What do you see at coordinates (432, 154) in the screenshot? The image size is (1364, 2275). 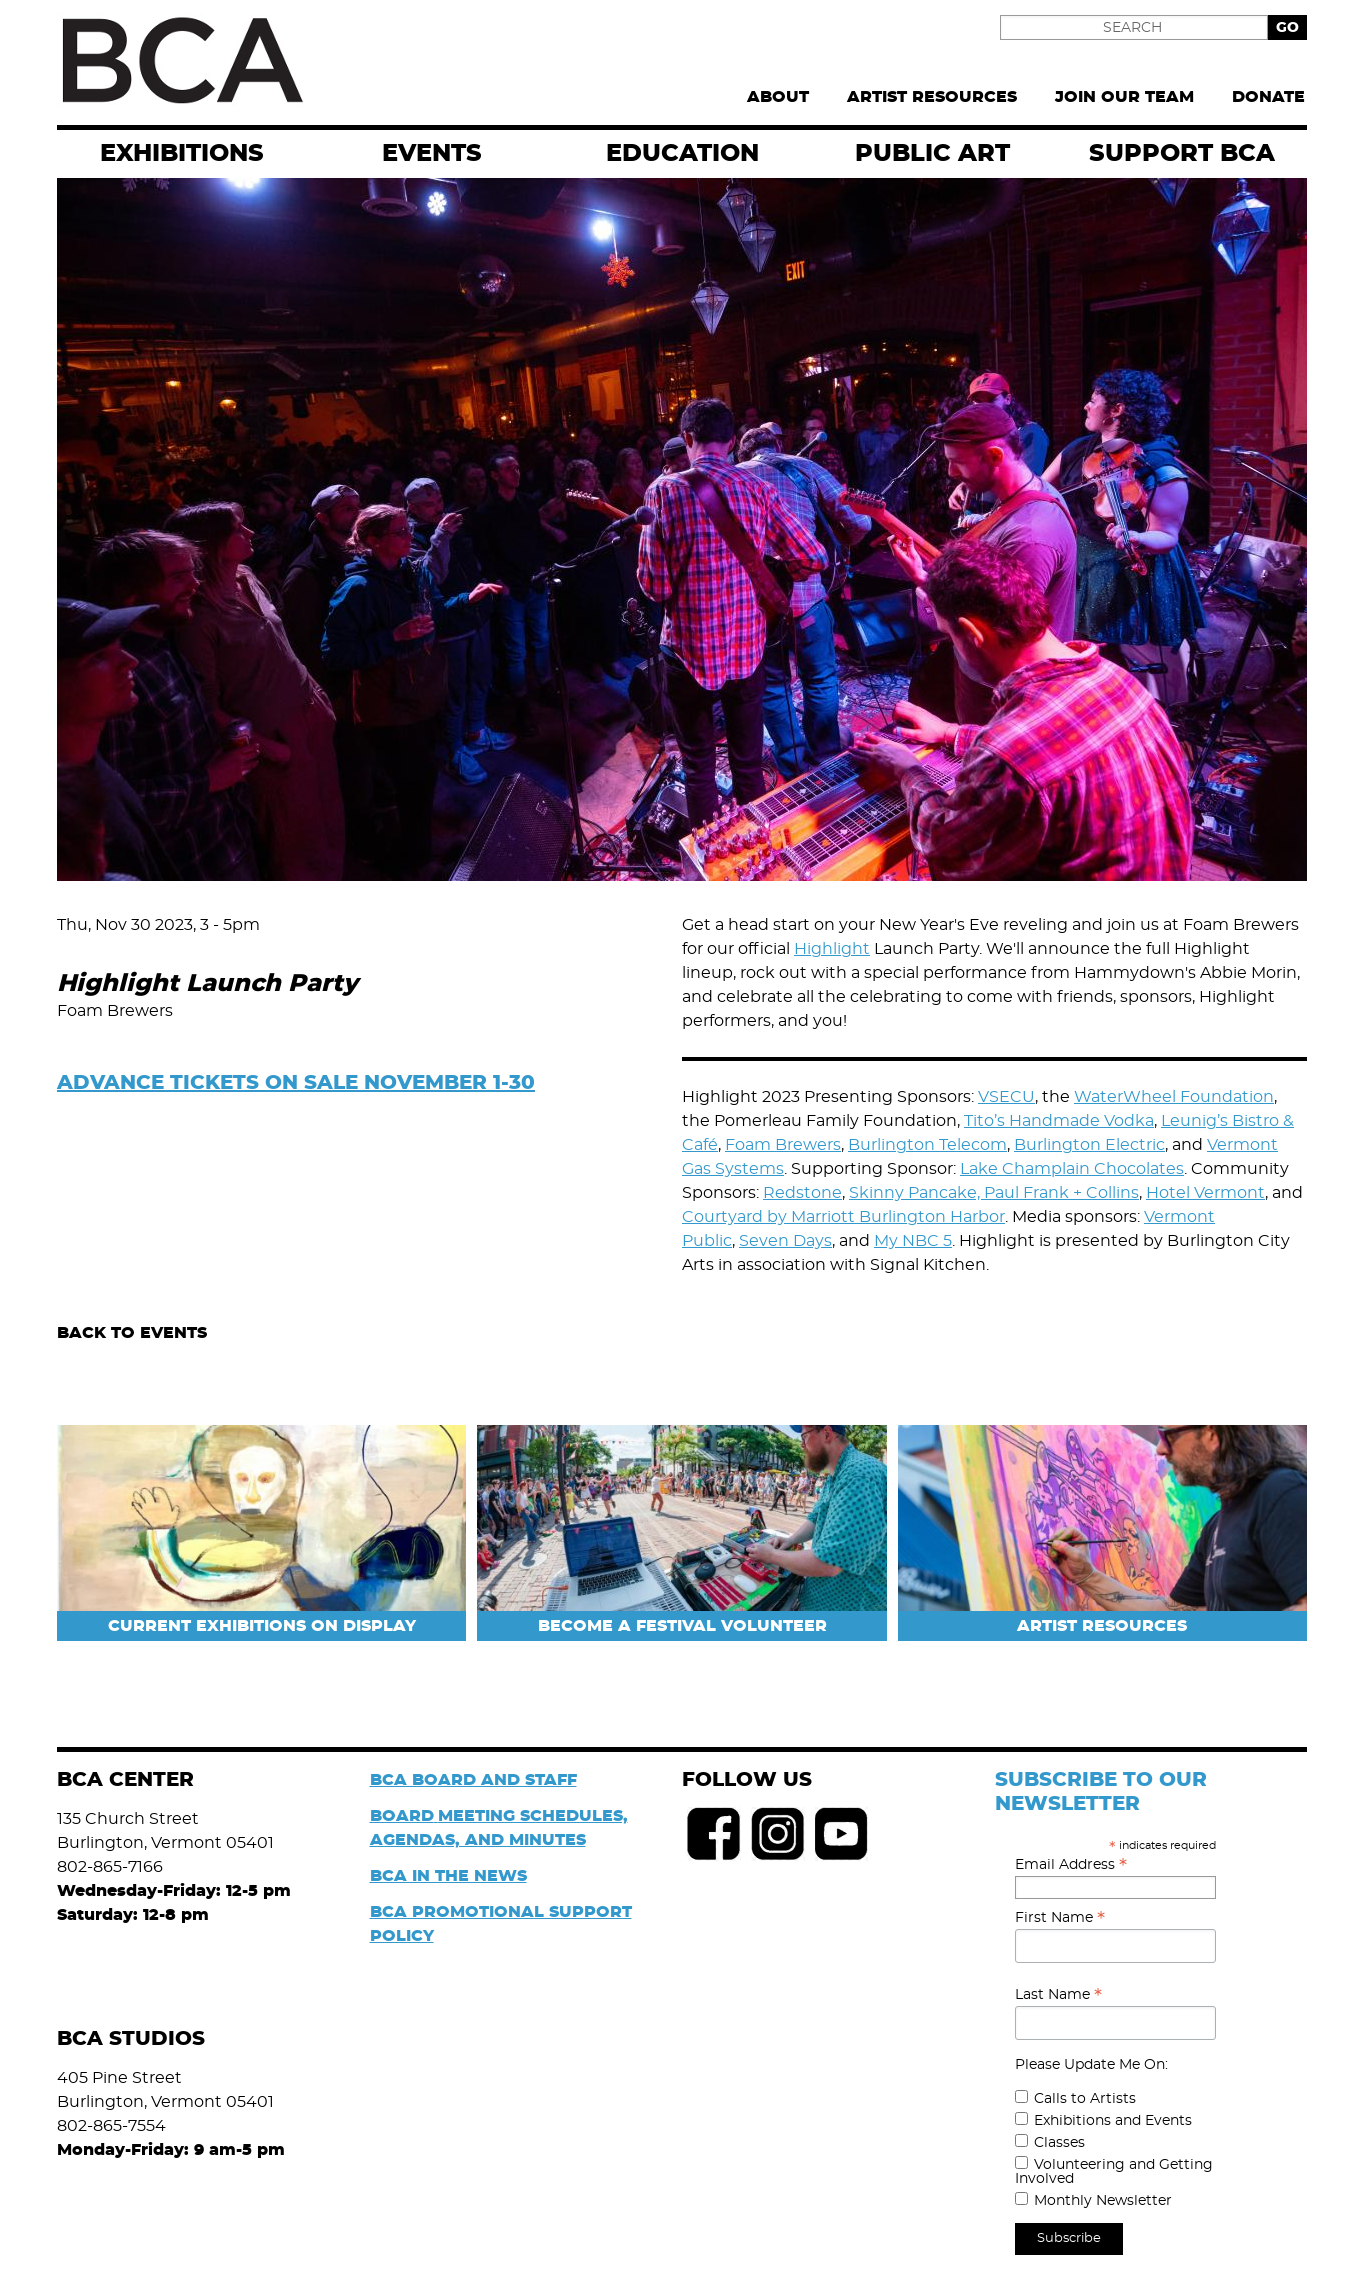 I see `EVENTS [menuitem]` at bounding box center [432, 154].